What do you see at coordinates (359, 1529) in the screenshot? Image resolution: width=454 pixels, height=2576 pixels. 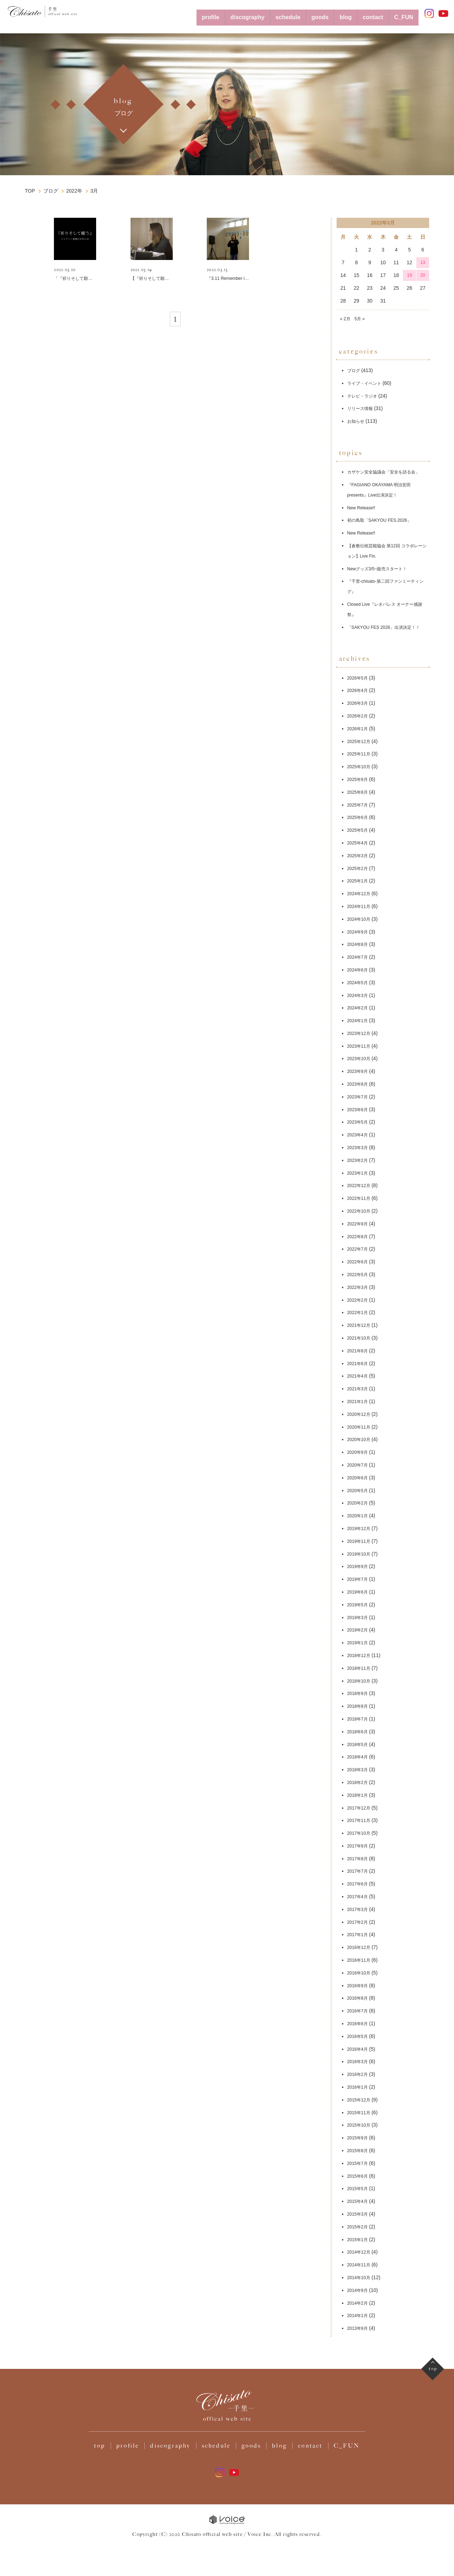 I see `2020年1月` at bounding box center [359, 1529].